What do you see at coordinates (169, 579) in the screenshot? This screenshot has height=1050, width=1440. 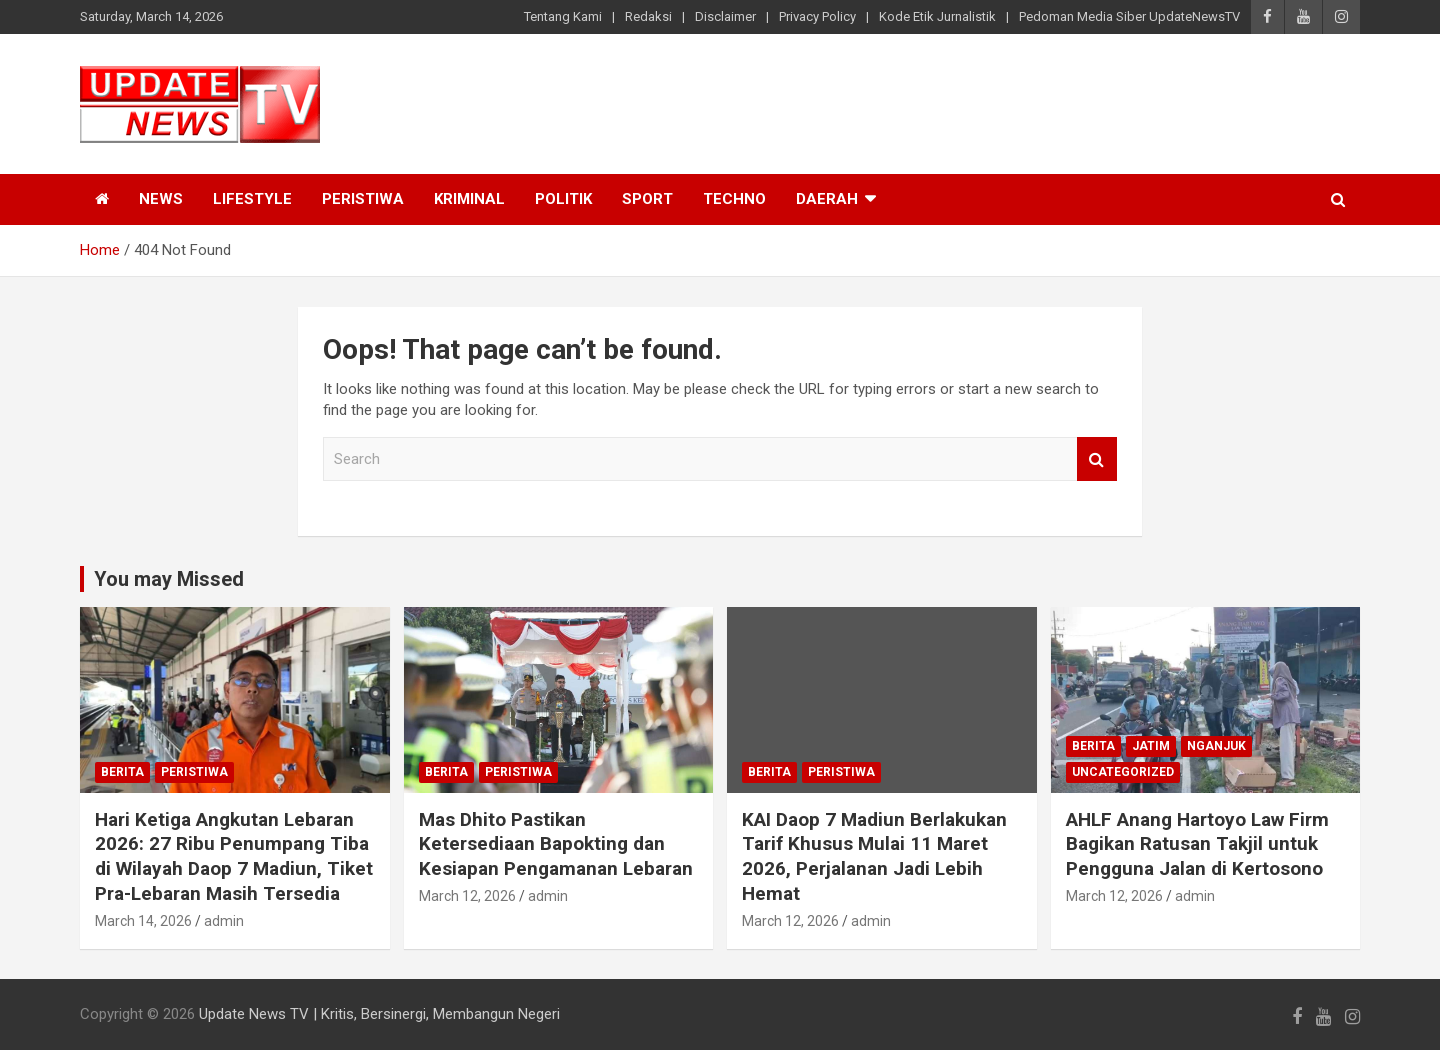 I see `You may Missed` at bounding box center [169, 579].